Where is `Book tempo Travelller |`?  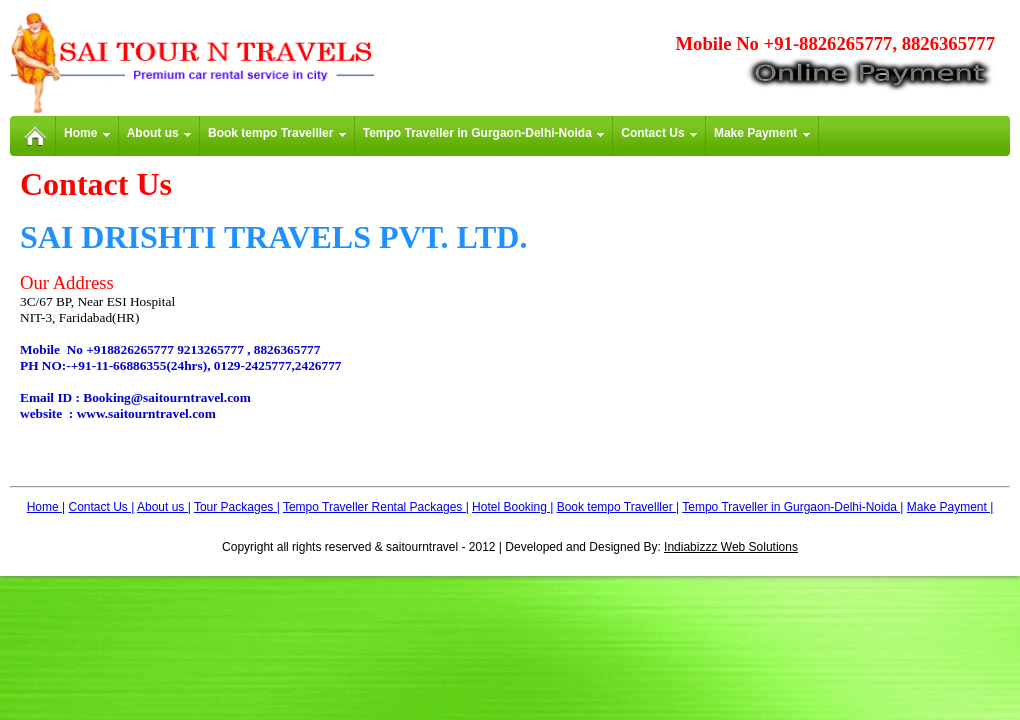 Book tempo Travelller | is located at coordinates (618, 507).